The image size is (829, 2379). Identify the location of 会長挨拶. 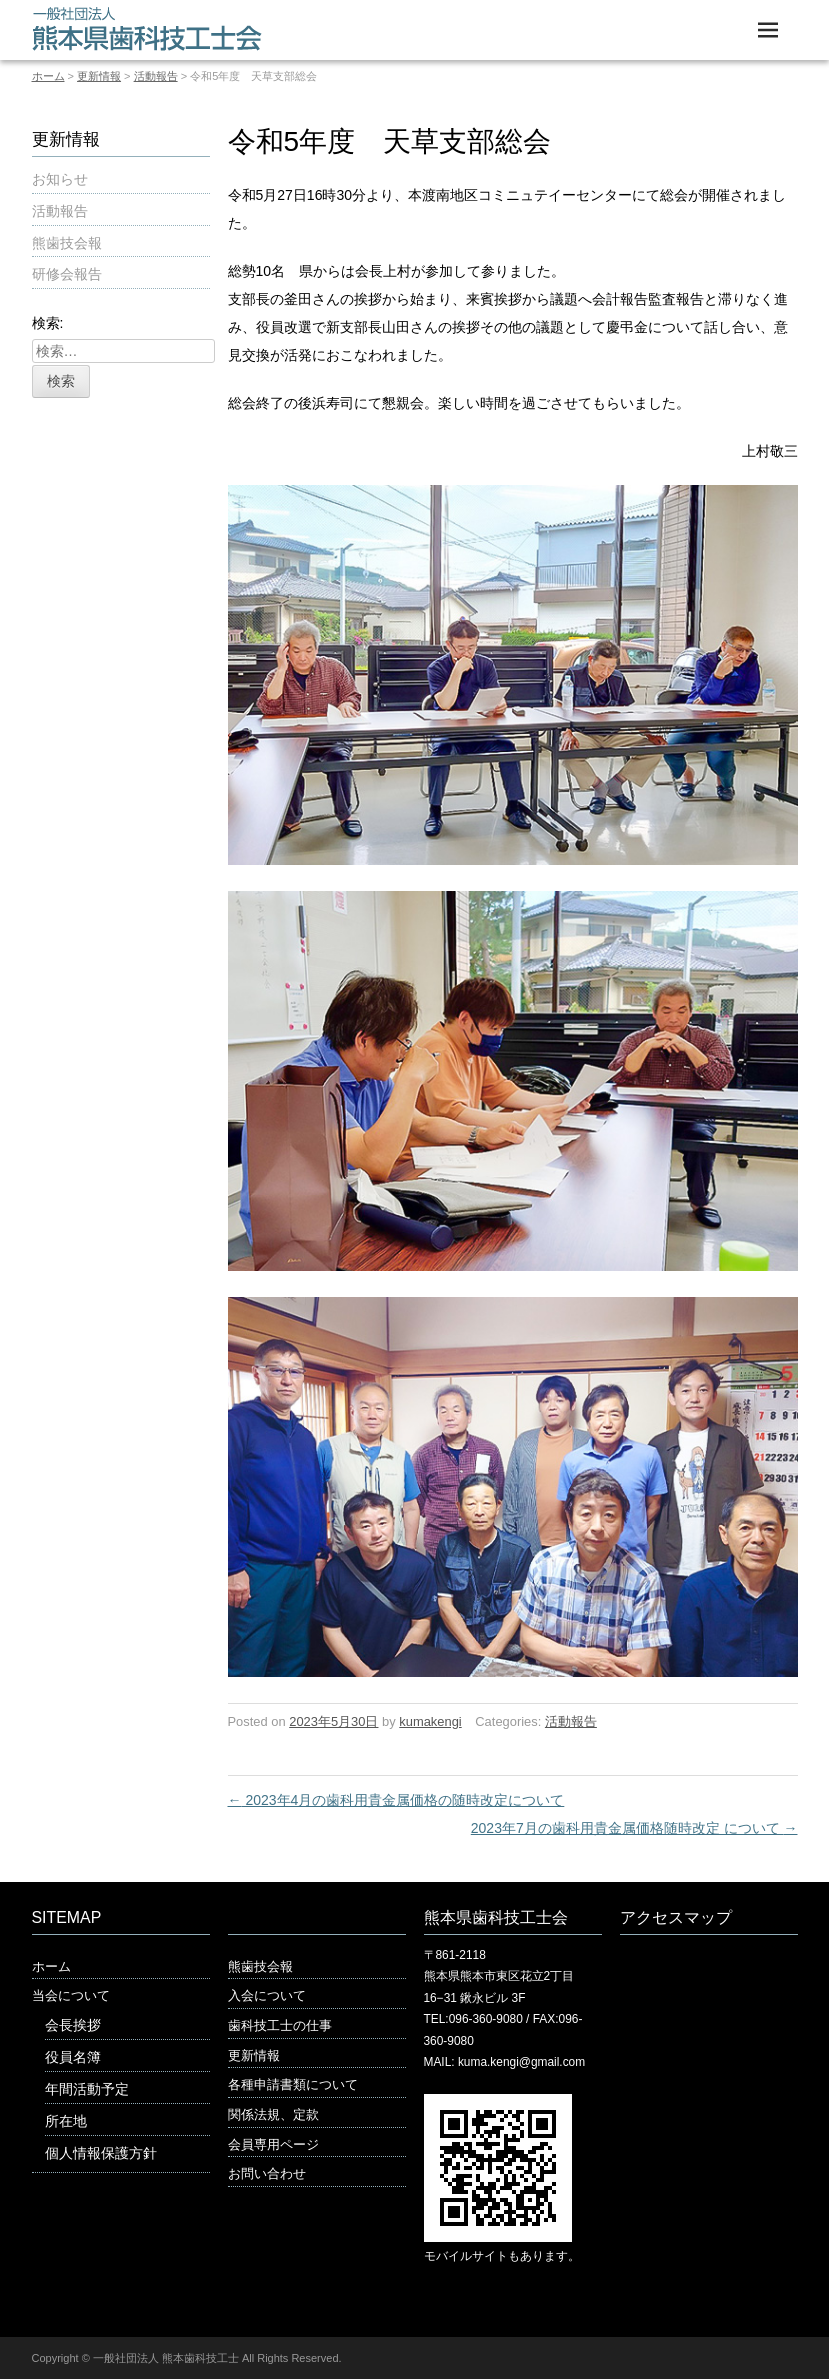
(73, 2025).